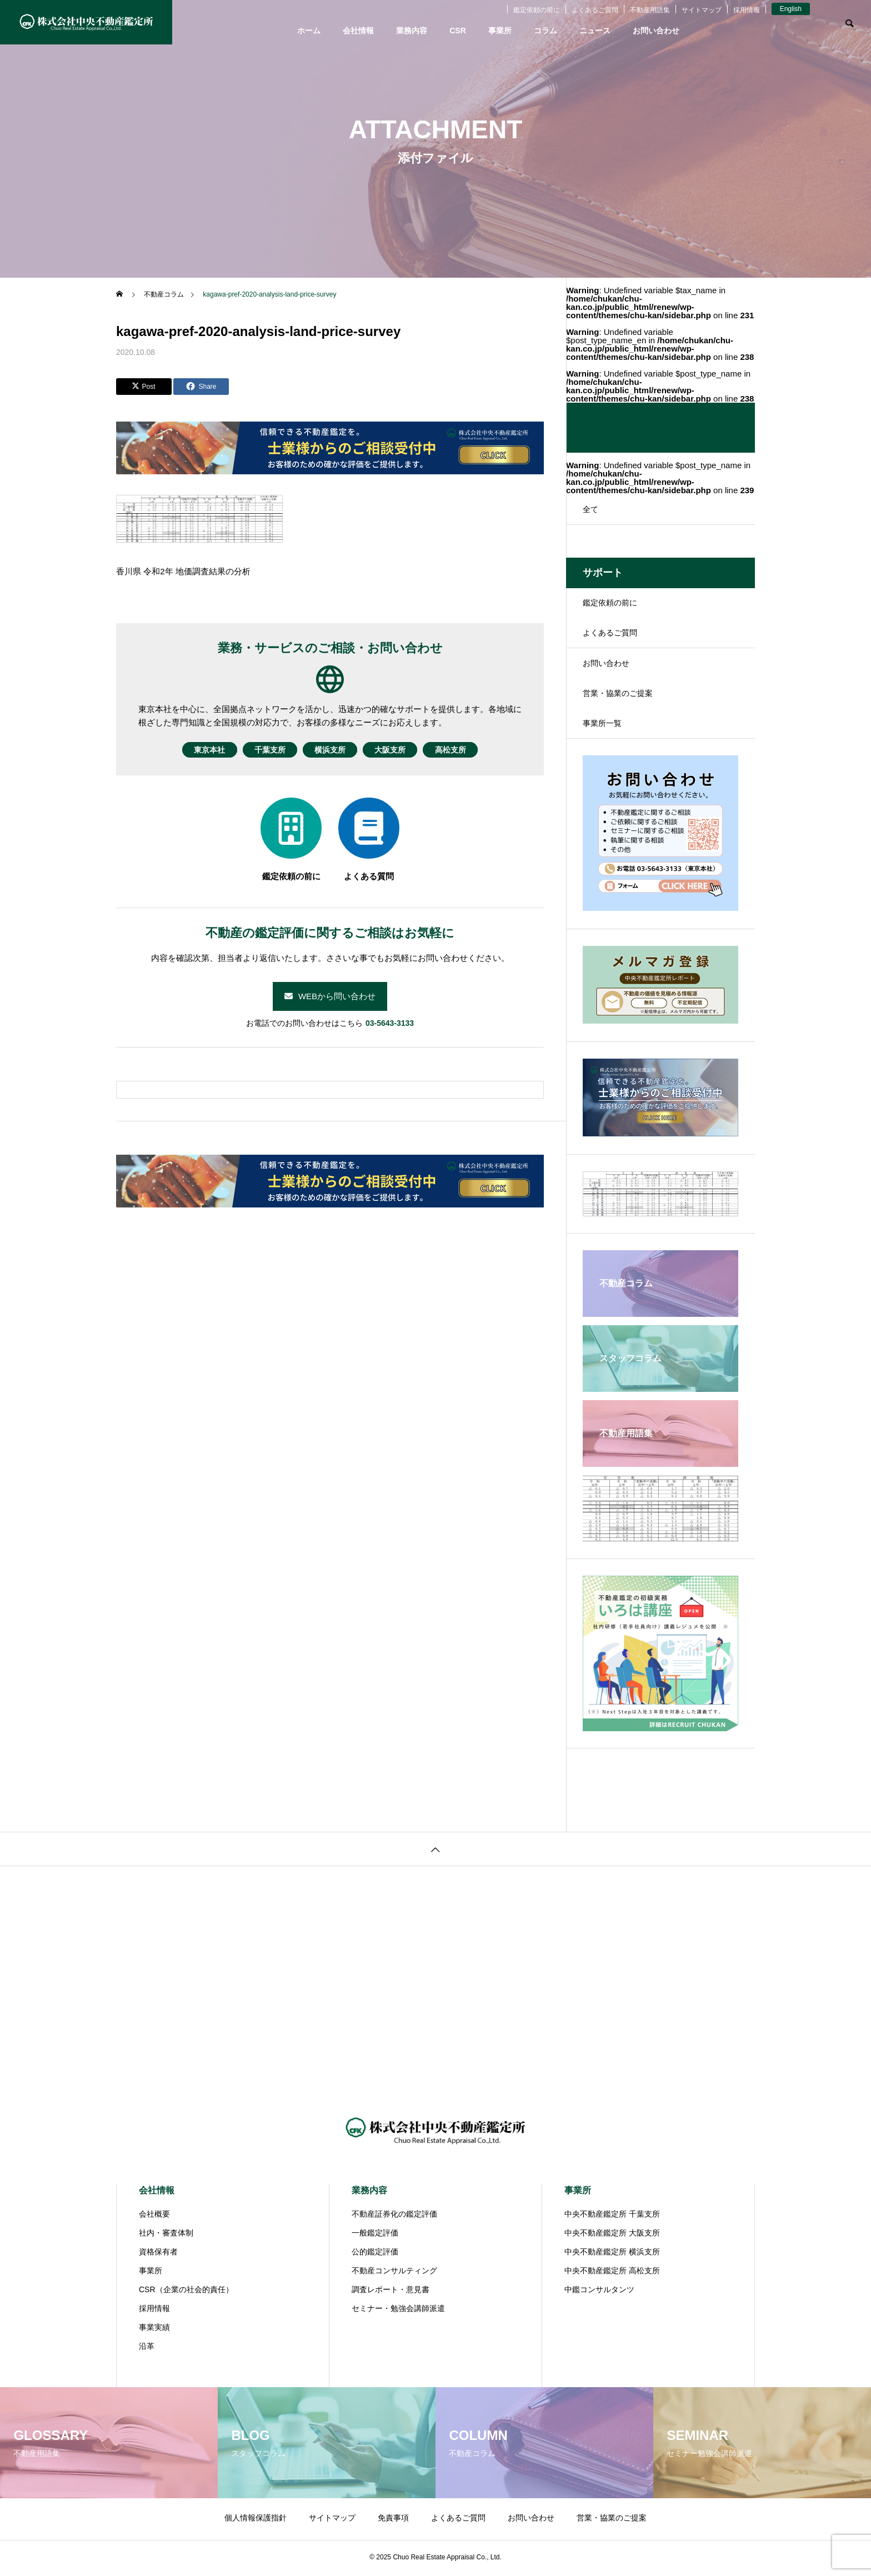 Image resolution: width=871 pixels, height=2576 pixels. I want to click on 不動産証券化の鑑定評価, so click(394, 2216).